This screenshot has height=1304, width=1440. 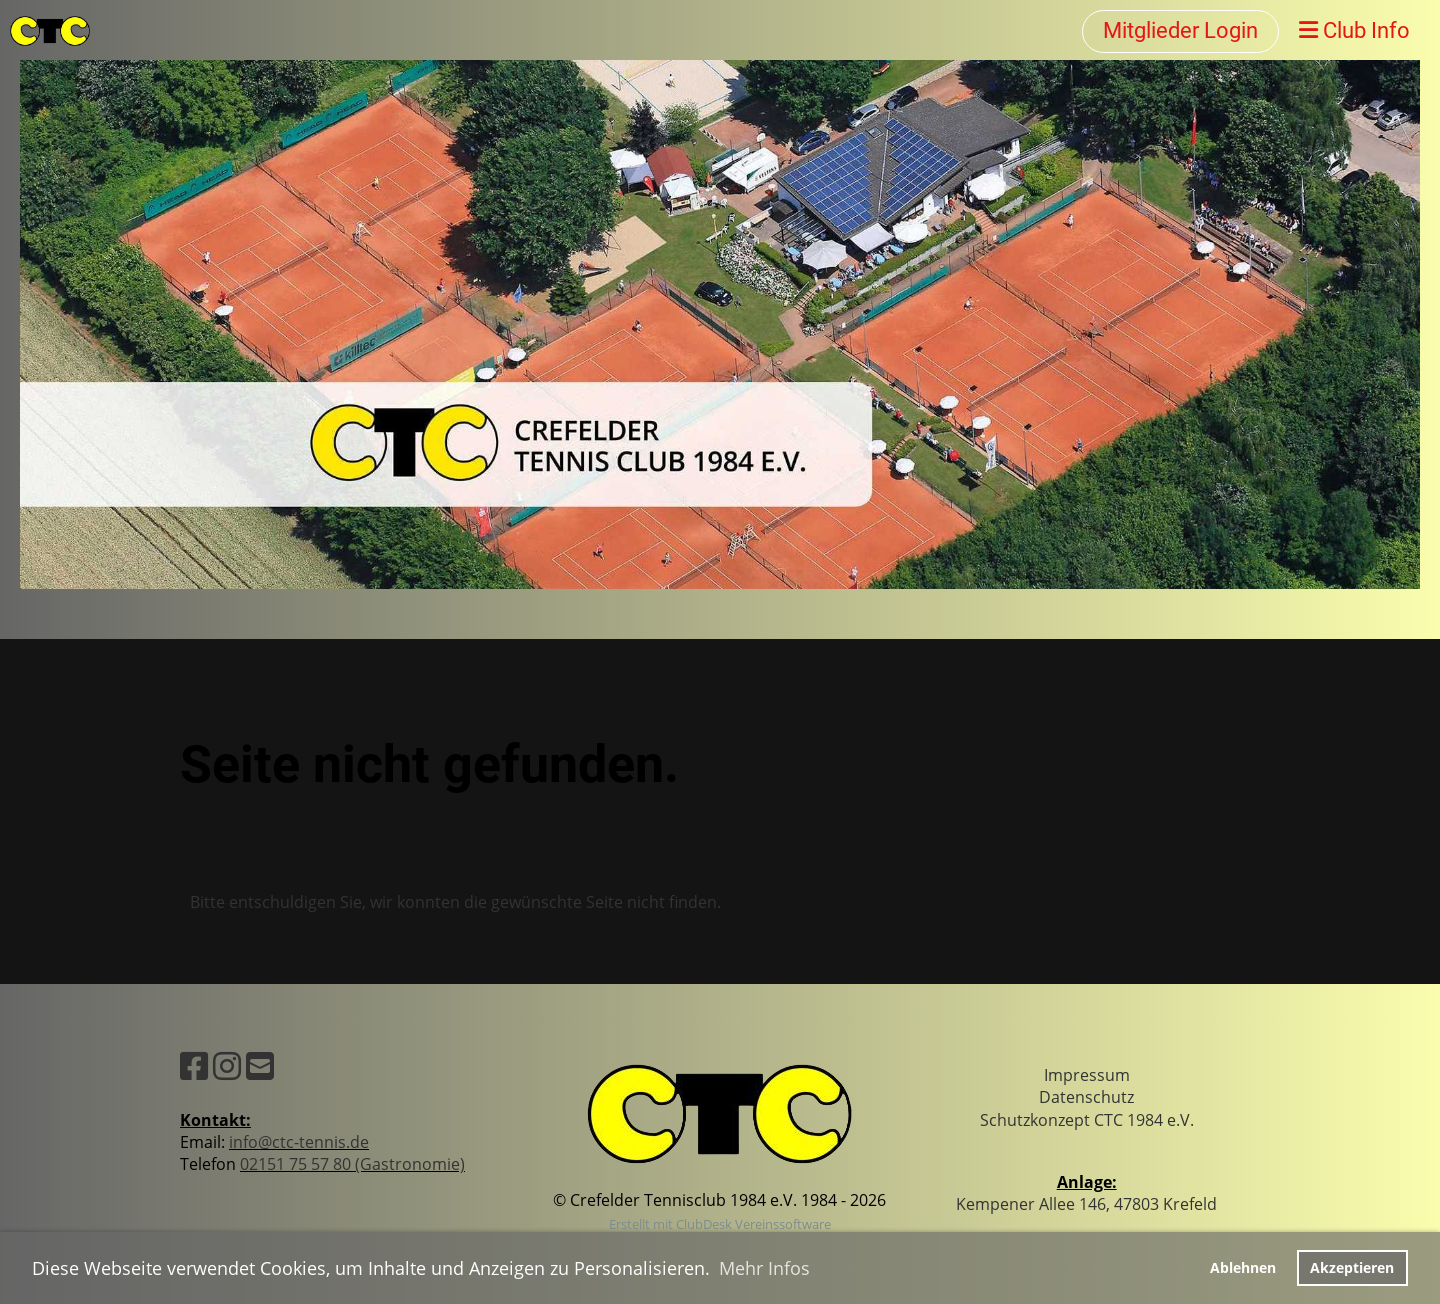 I want to click on Impressum, so click(x=1087, y=1075).